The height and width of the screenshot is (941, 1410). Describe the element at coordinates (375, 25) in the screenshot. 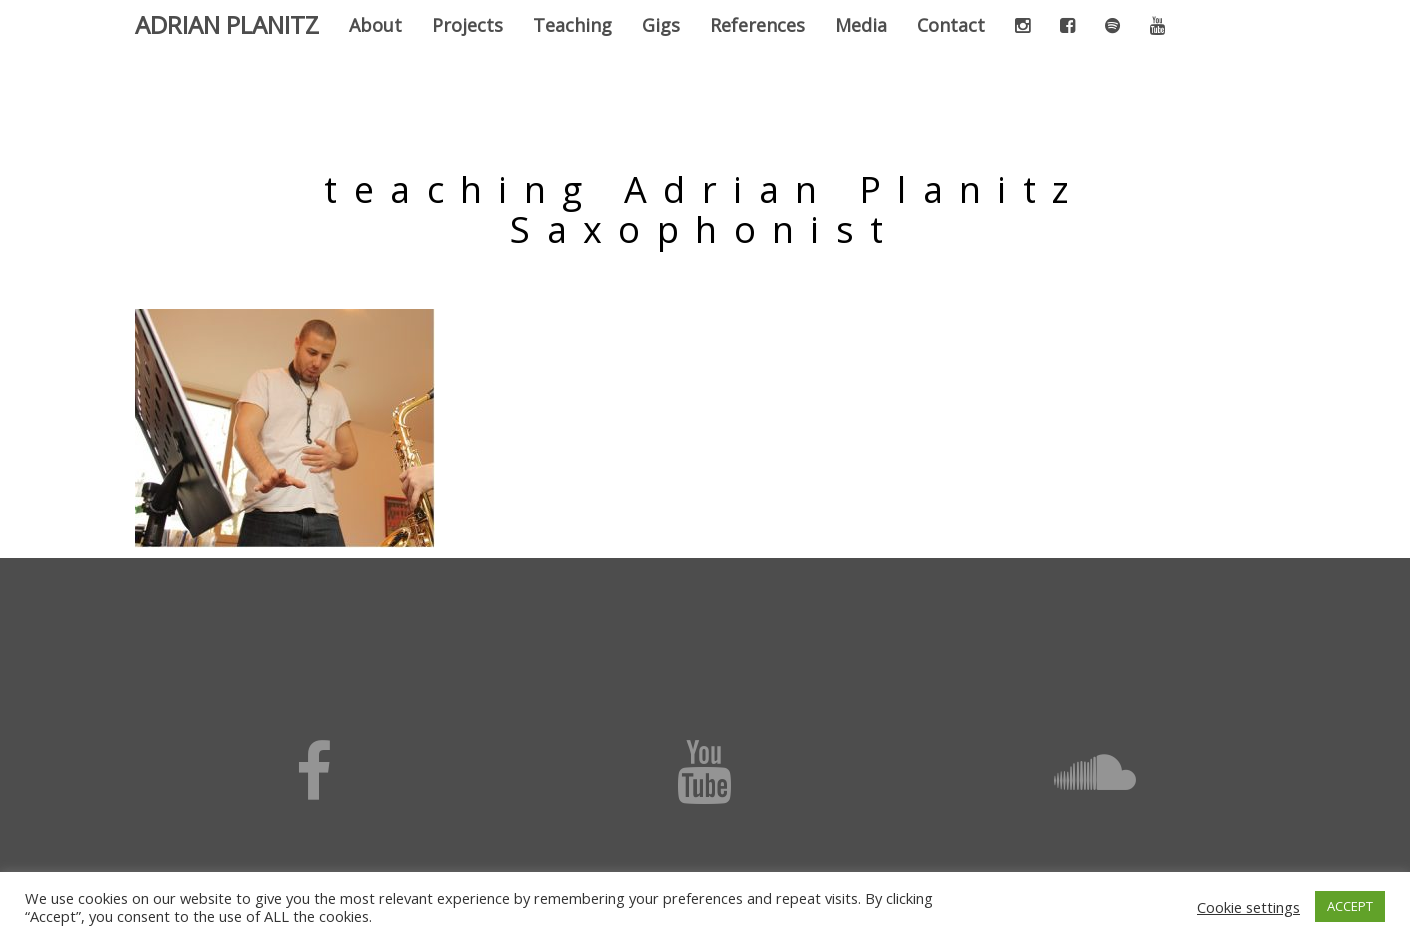

I see `About` at that location.